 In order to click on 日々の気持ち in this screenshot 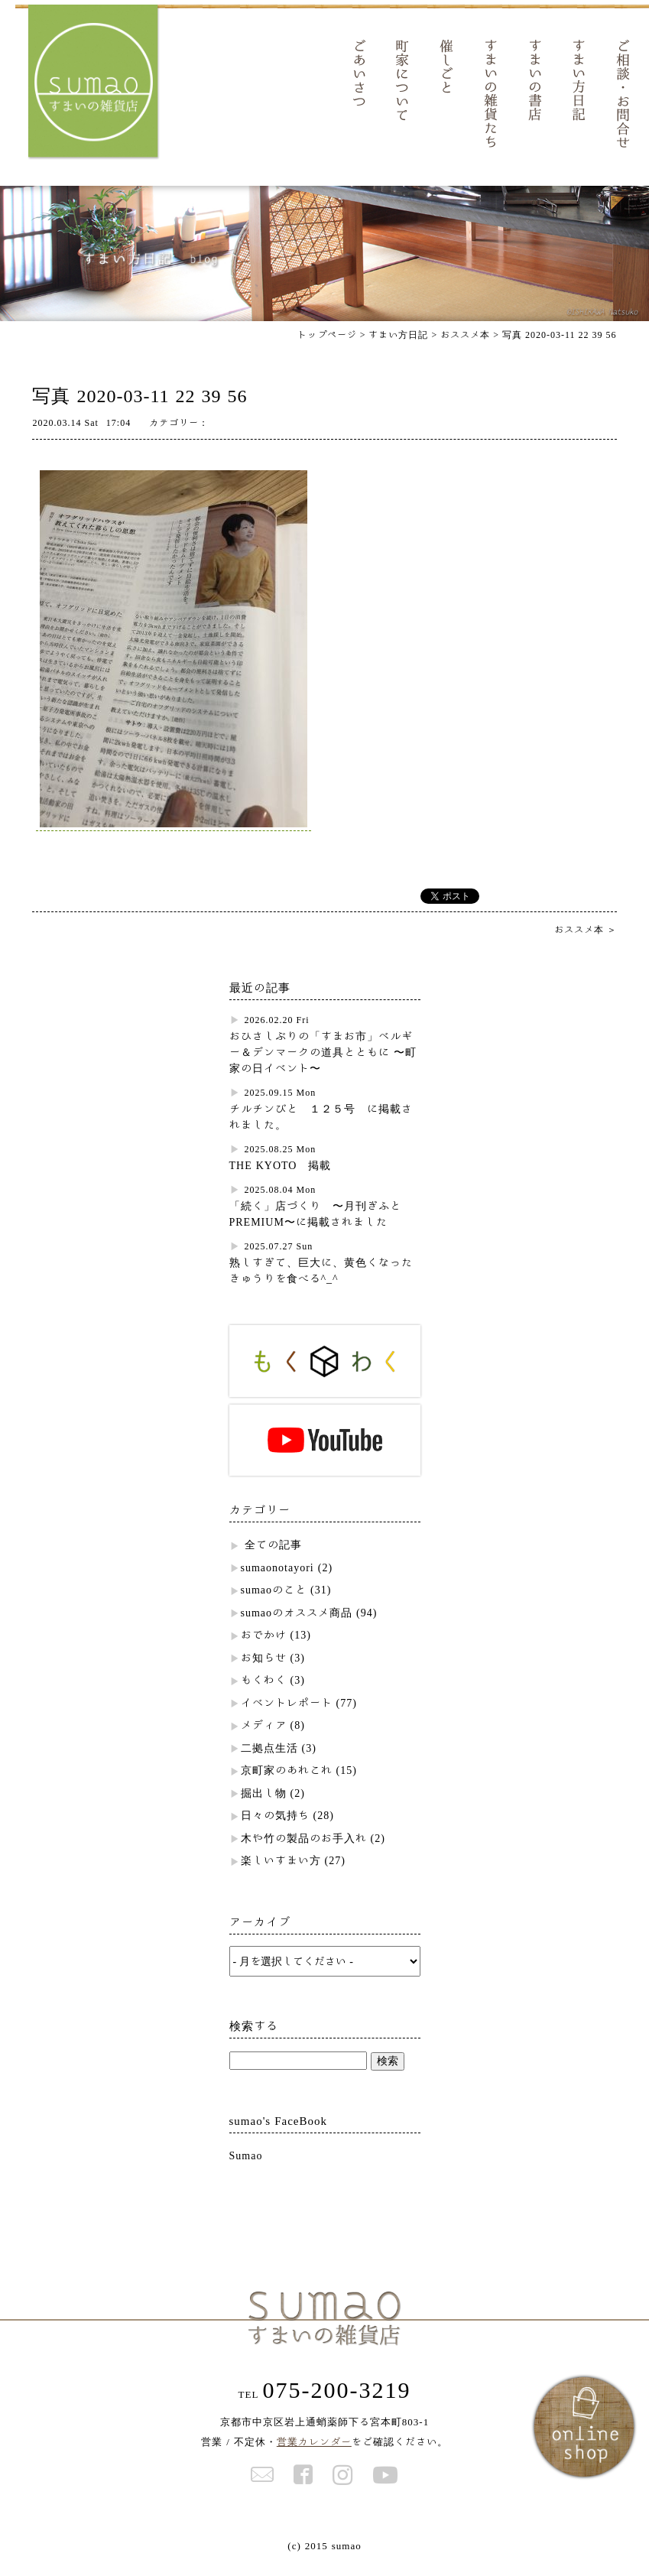, I will do `click(275, 1827)`.